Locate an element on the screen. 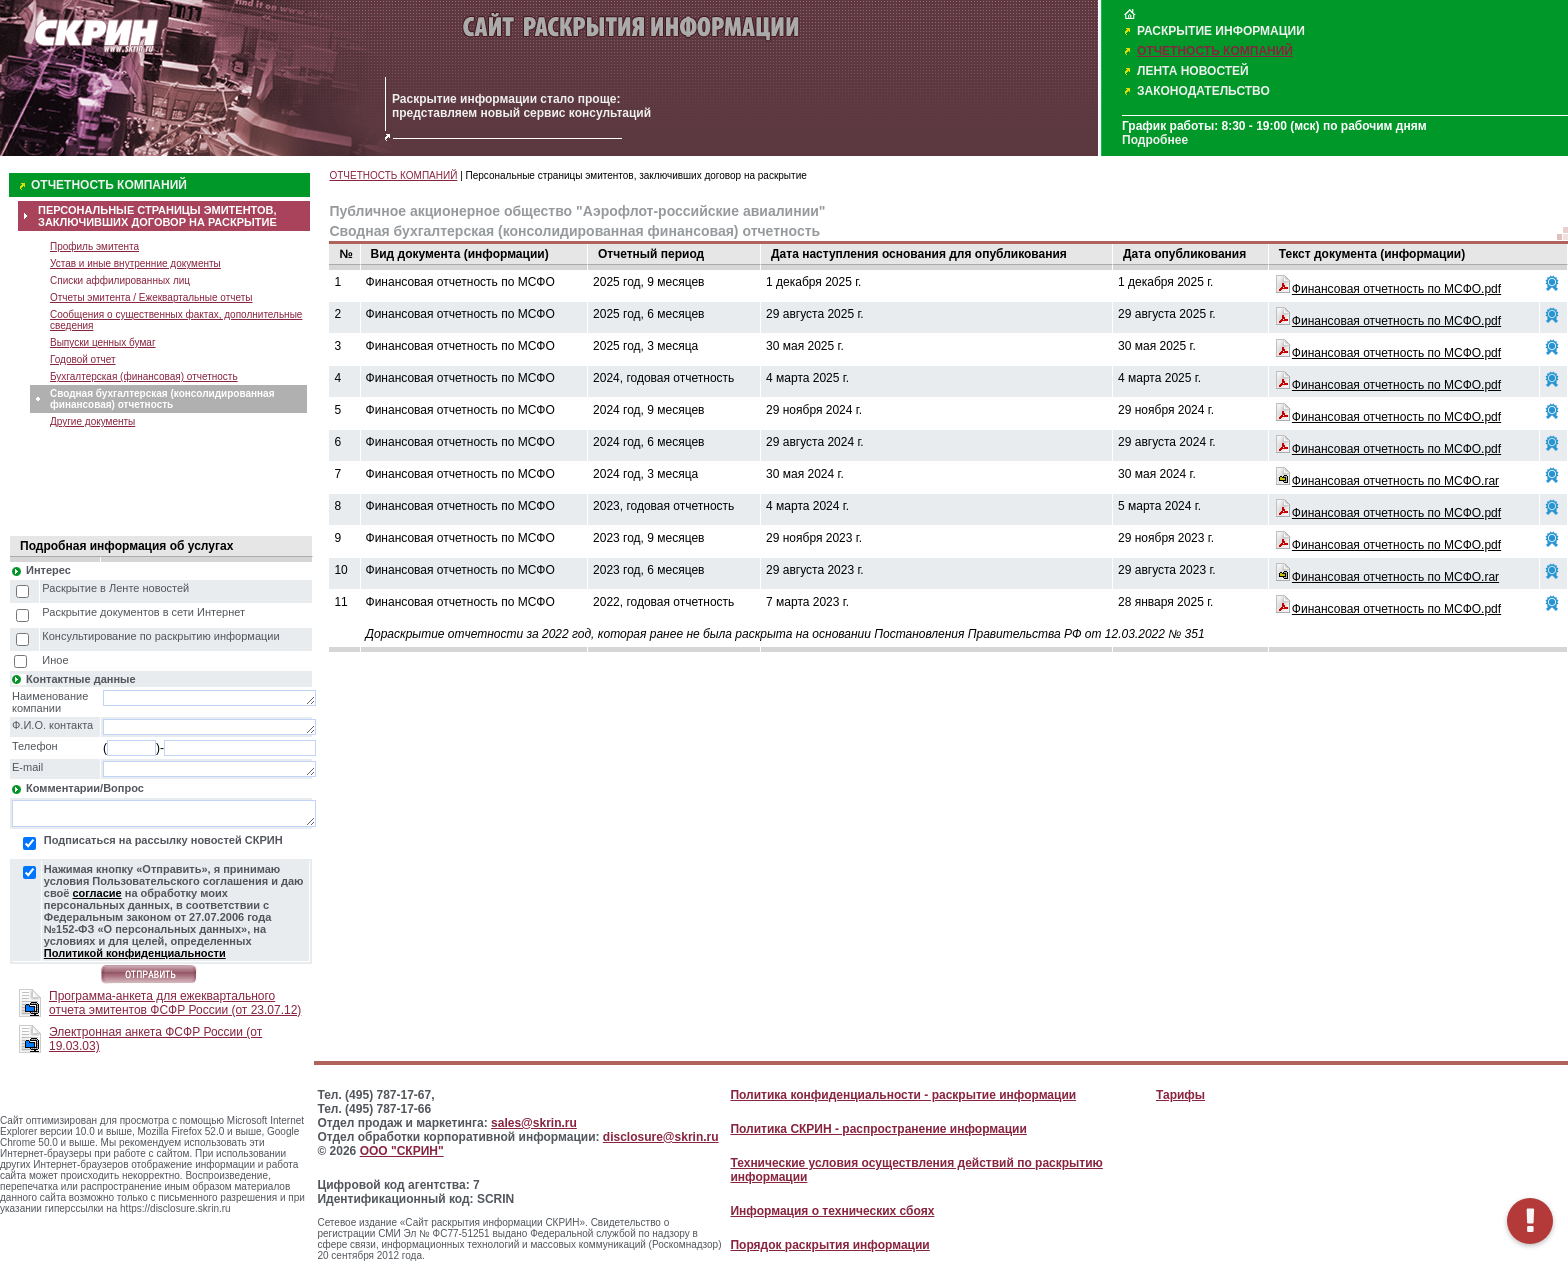 The width and height of the screenshot is (1568, 1264). Информация о технических сбоях is located at coordinates (832, 1211).